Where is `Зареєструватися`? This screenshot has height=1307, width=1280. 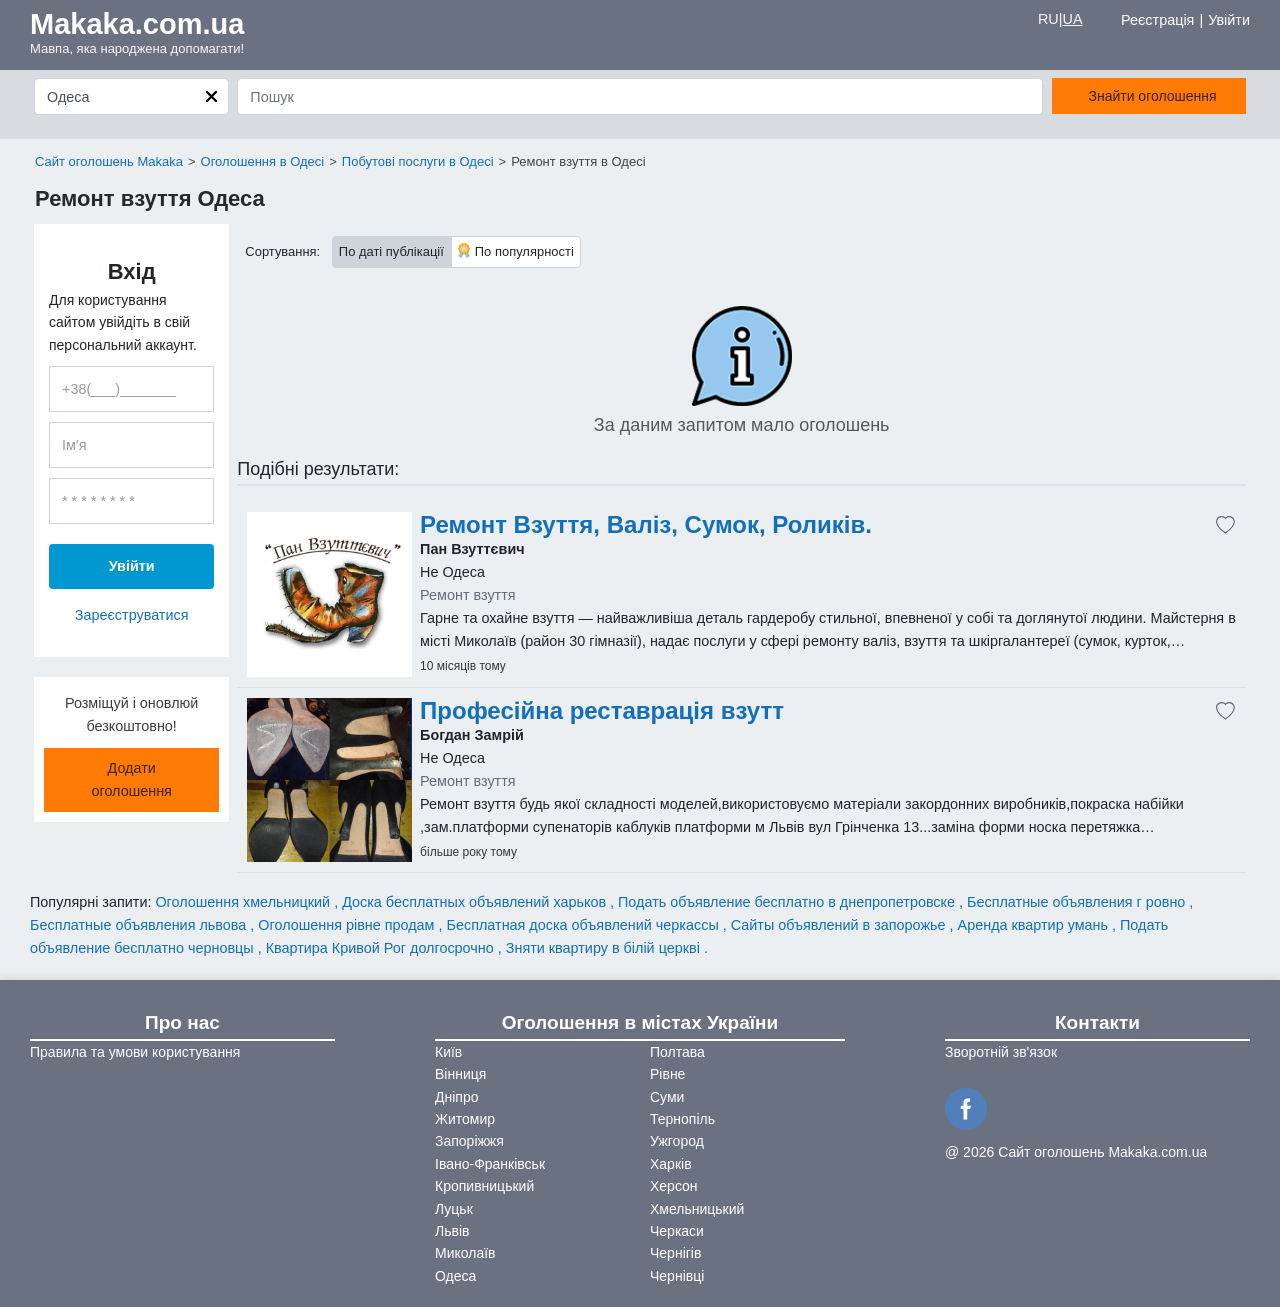
Зареєструватися is located at coordinates (132, 615).